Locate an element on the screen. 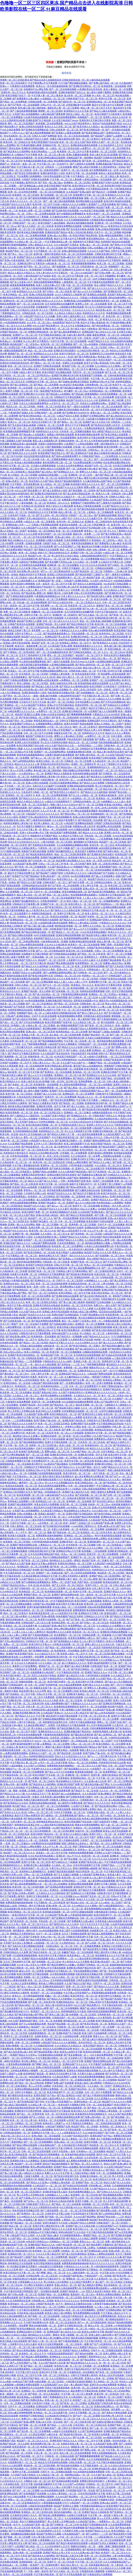 This screenshot has height=2576, width=133. 亚洲综合一区视频在线观看 is located at coordinates (63, 1890).